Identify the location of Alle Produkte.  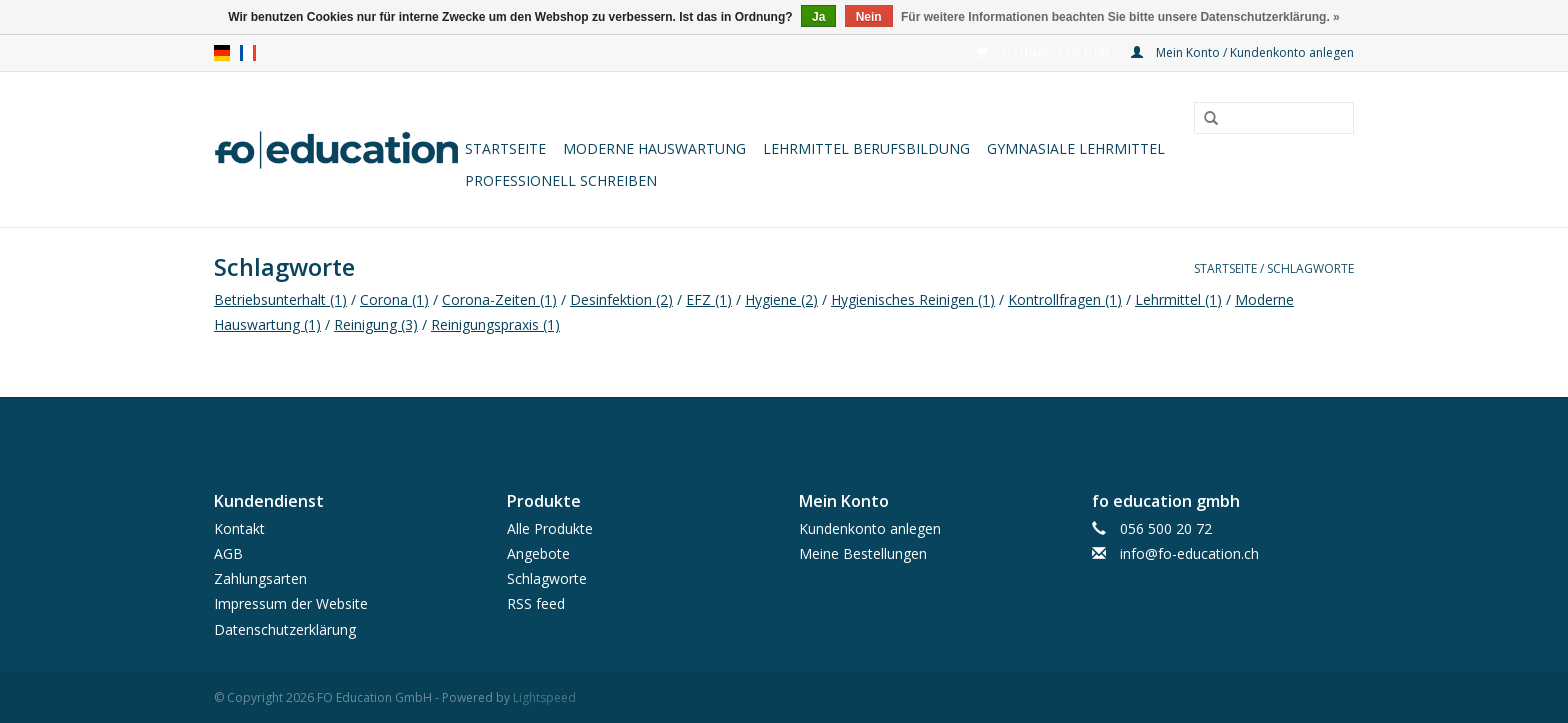
(550, 528).